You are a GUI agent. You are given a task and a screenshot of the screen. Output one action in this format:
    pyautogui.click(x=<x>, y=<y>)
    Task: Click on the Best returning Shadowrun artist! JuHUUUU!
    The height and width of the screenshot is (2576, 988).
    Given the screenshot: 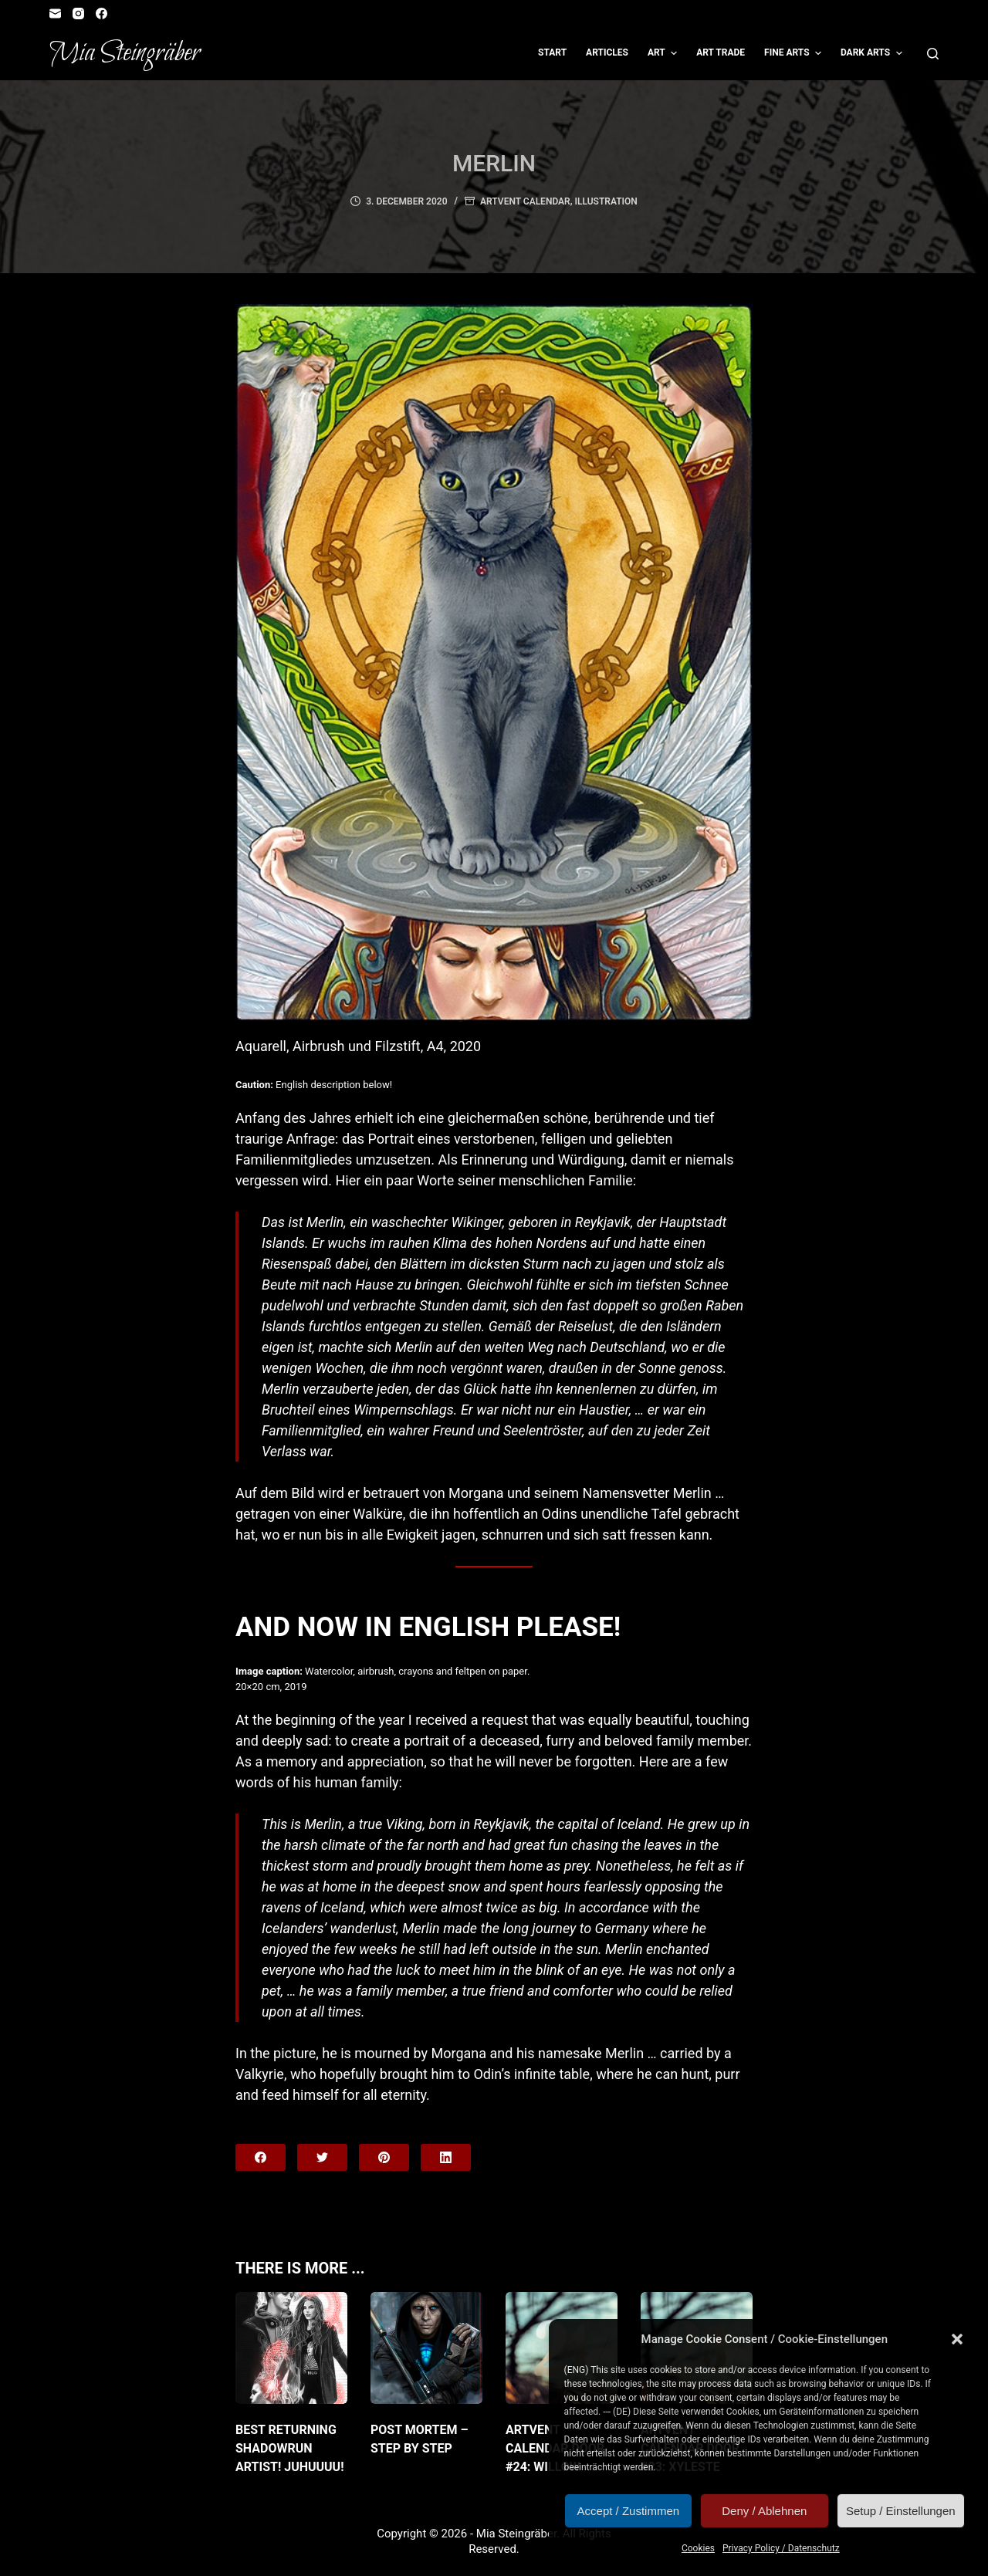 What is the action you would take?
    pyautogui.click(x=289, y=2448)
    